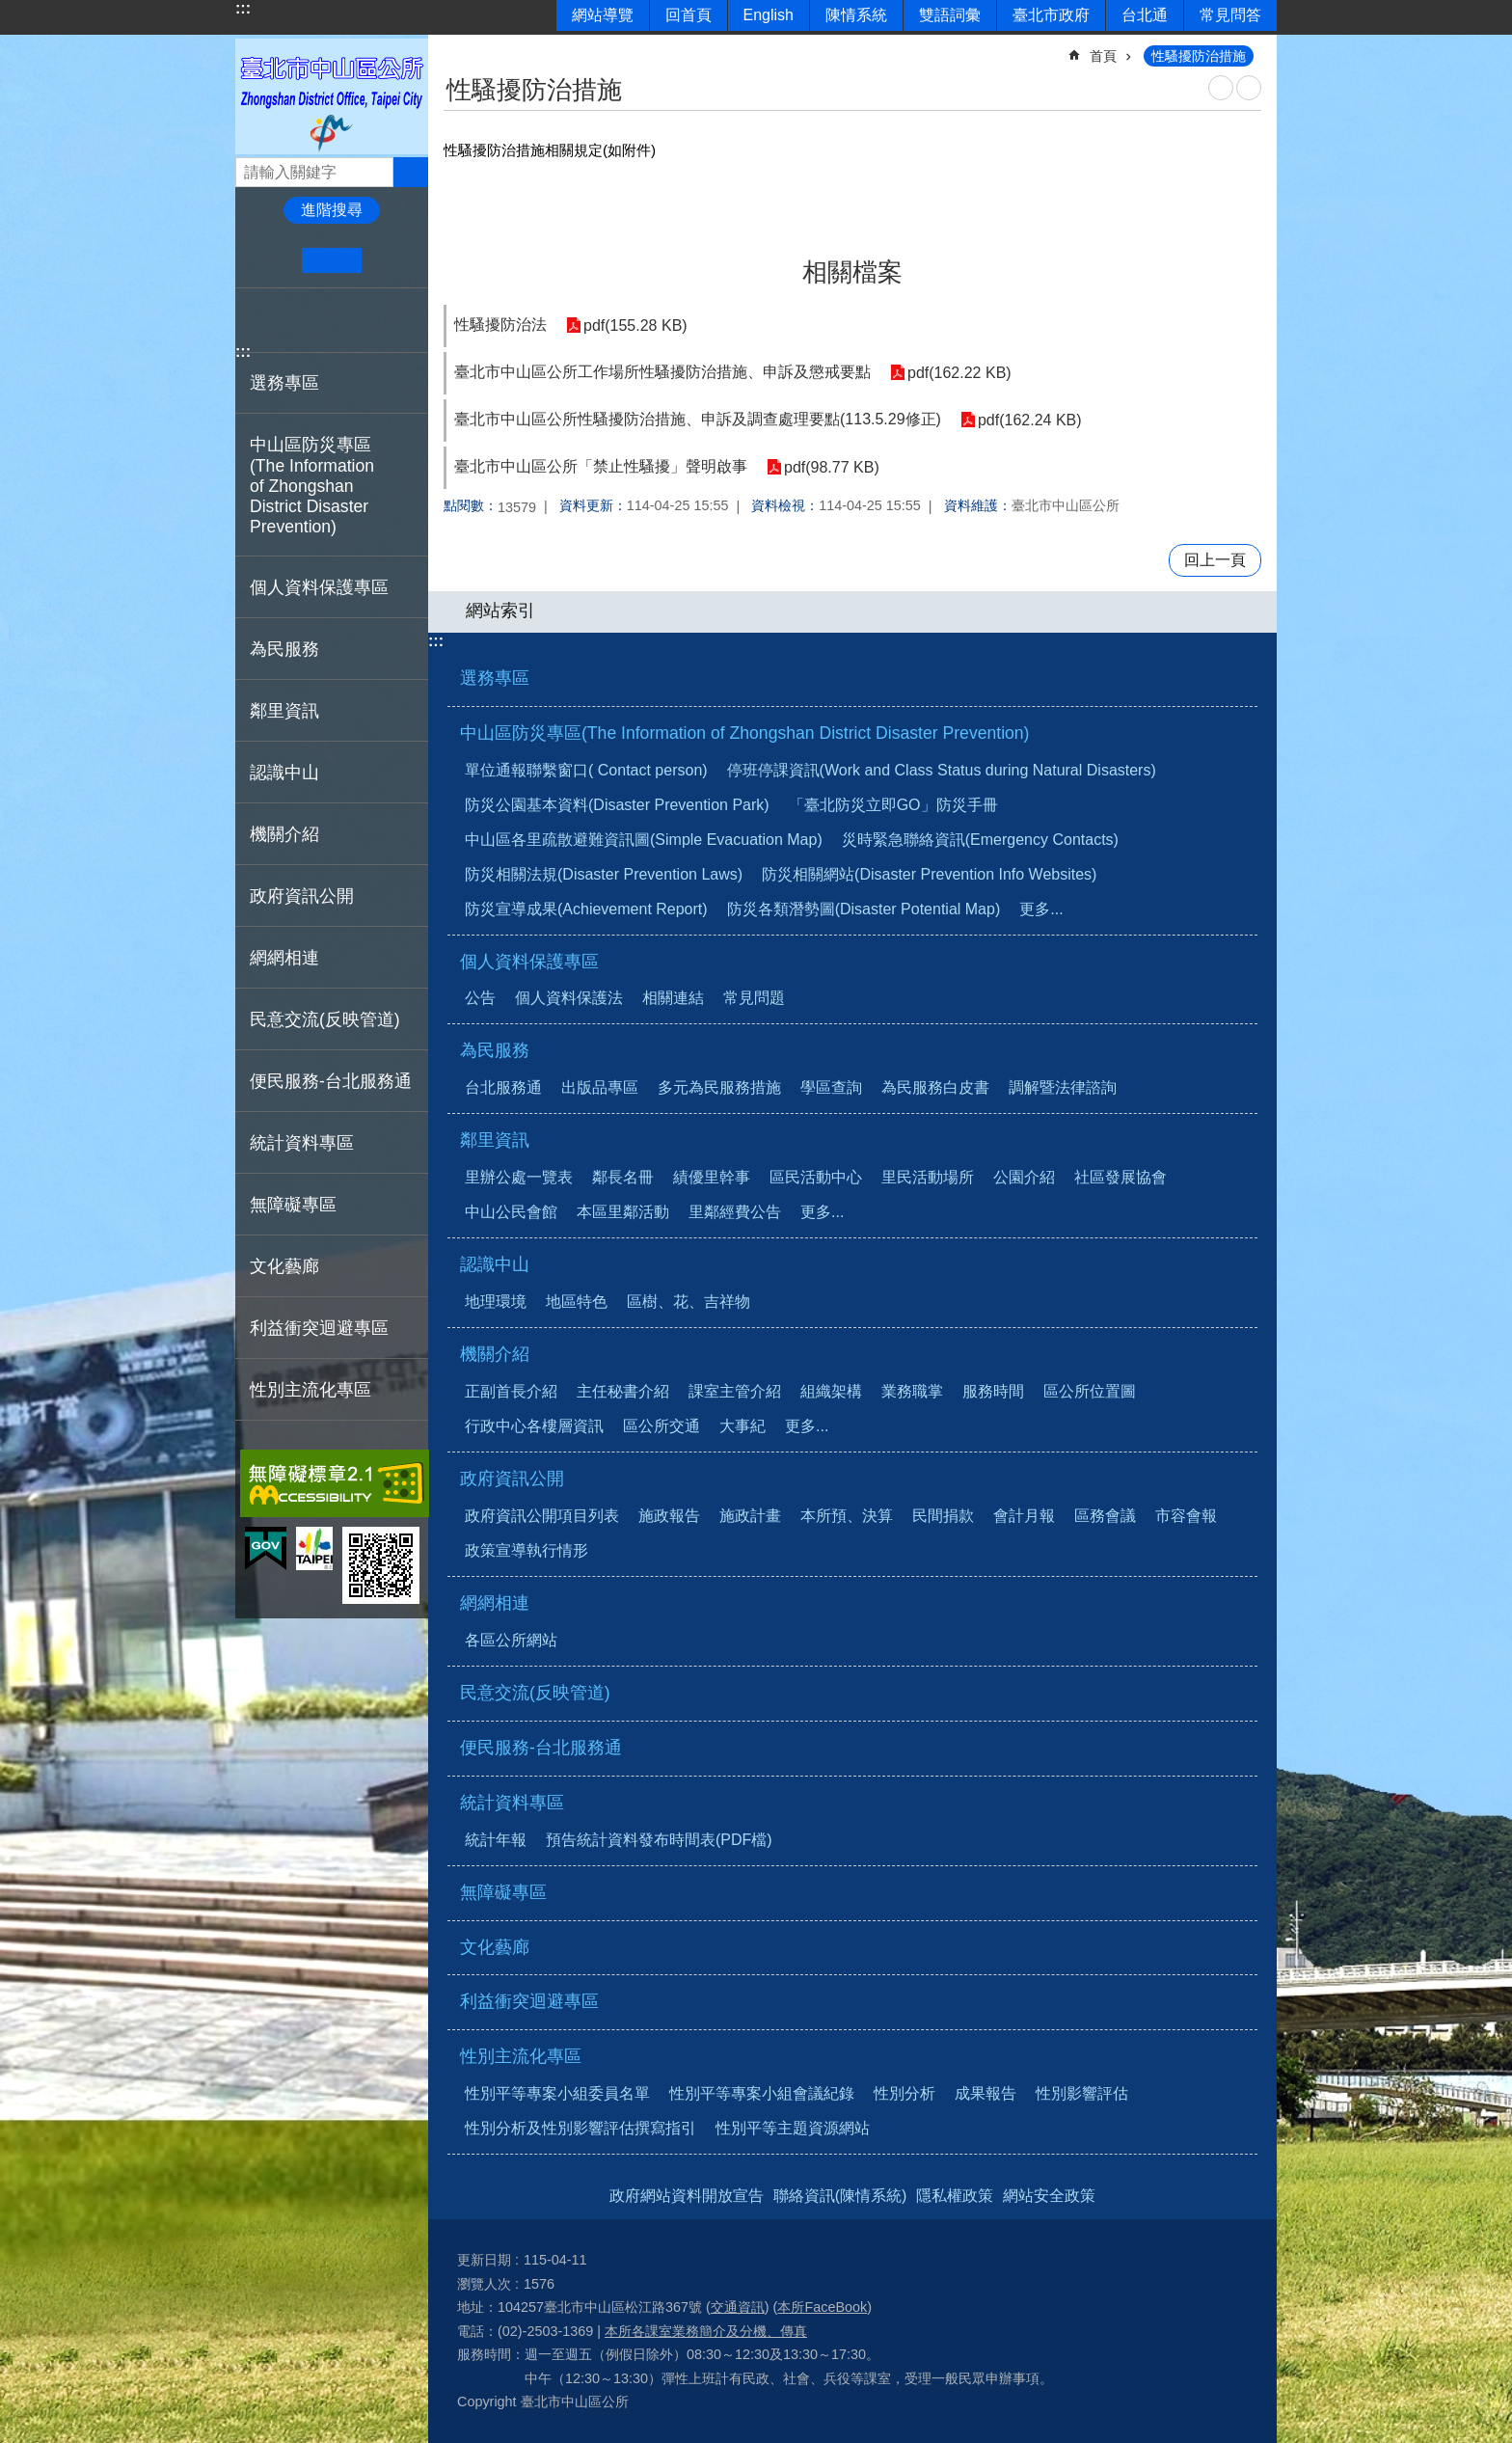 Image resolution: width=1512 pixels, height=2443 pixels. Describe the element at coordinates (1230, 15) in the screenshot. I see `常見問答` at that location.